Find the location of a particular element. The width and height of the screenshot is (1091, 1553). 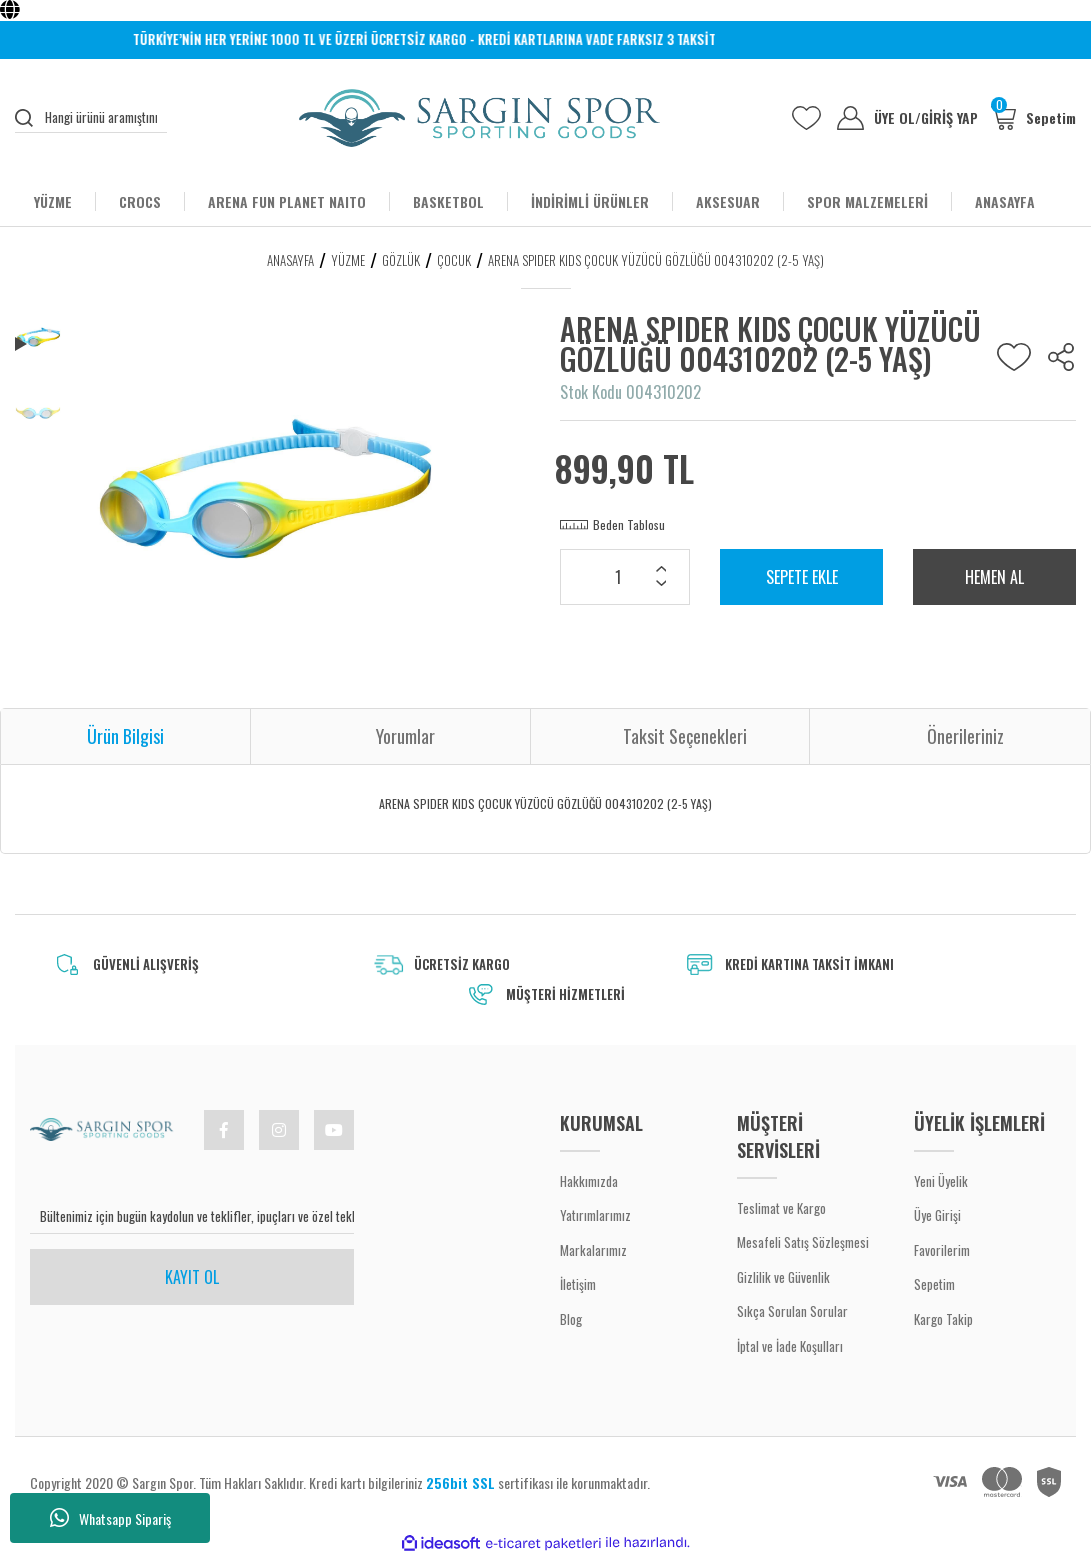

Beden Tablosu is located at coordinates (629, 524).